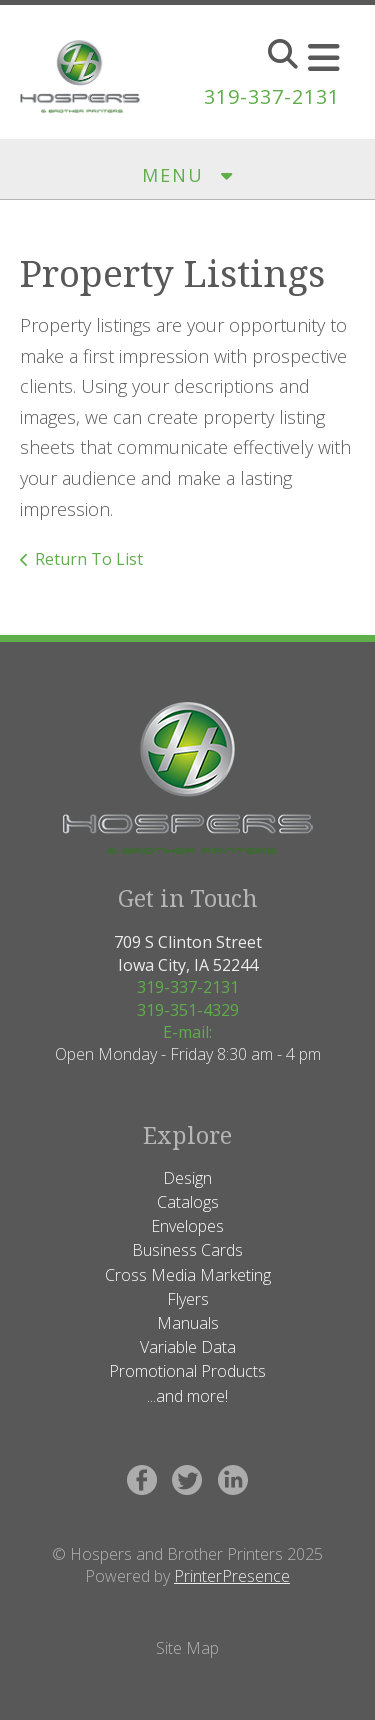 This screenshot has height=1720, width=375. I want to click on Design, so click(187, 1178).